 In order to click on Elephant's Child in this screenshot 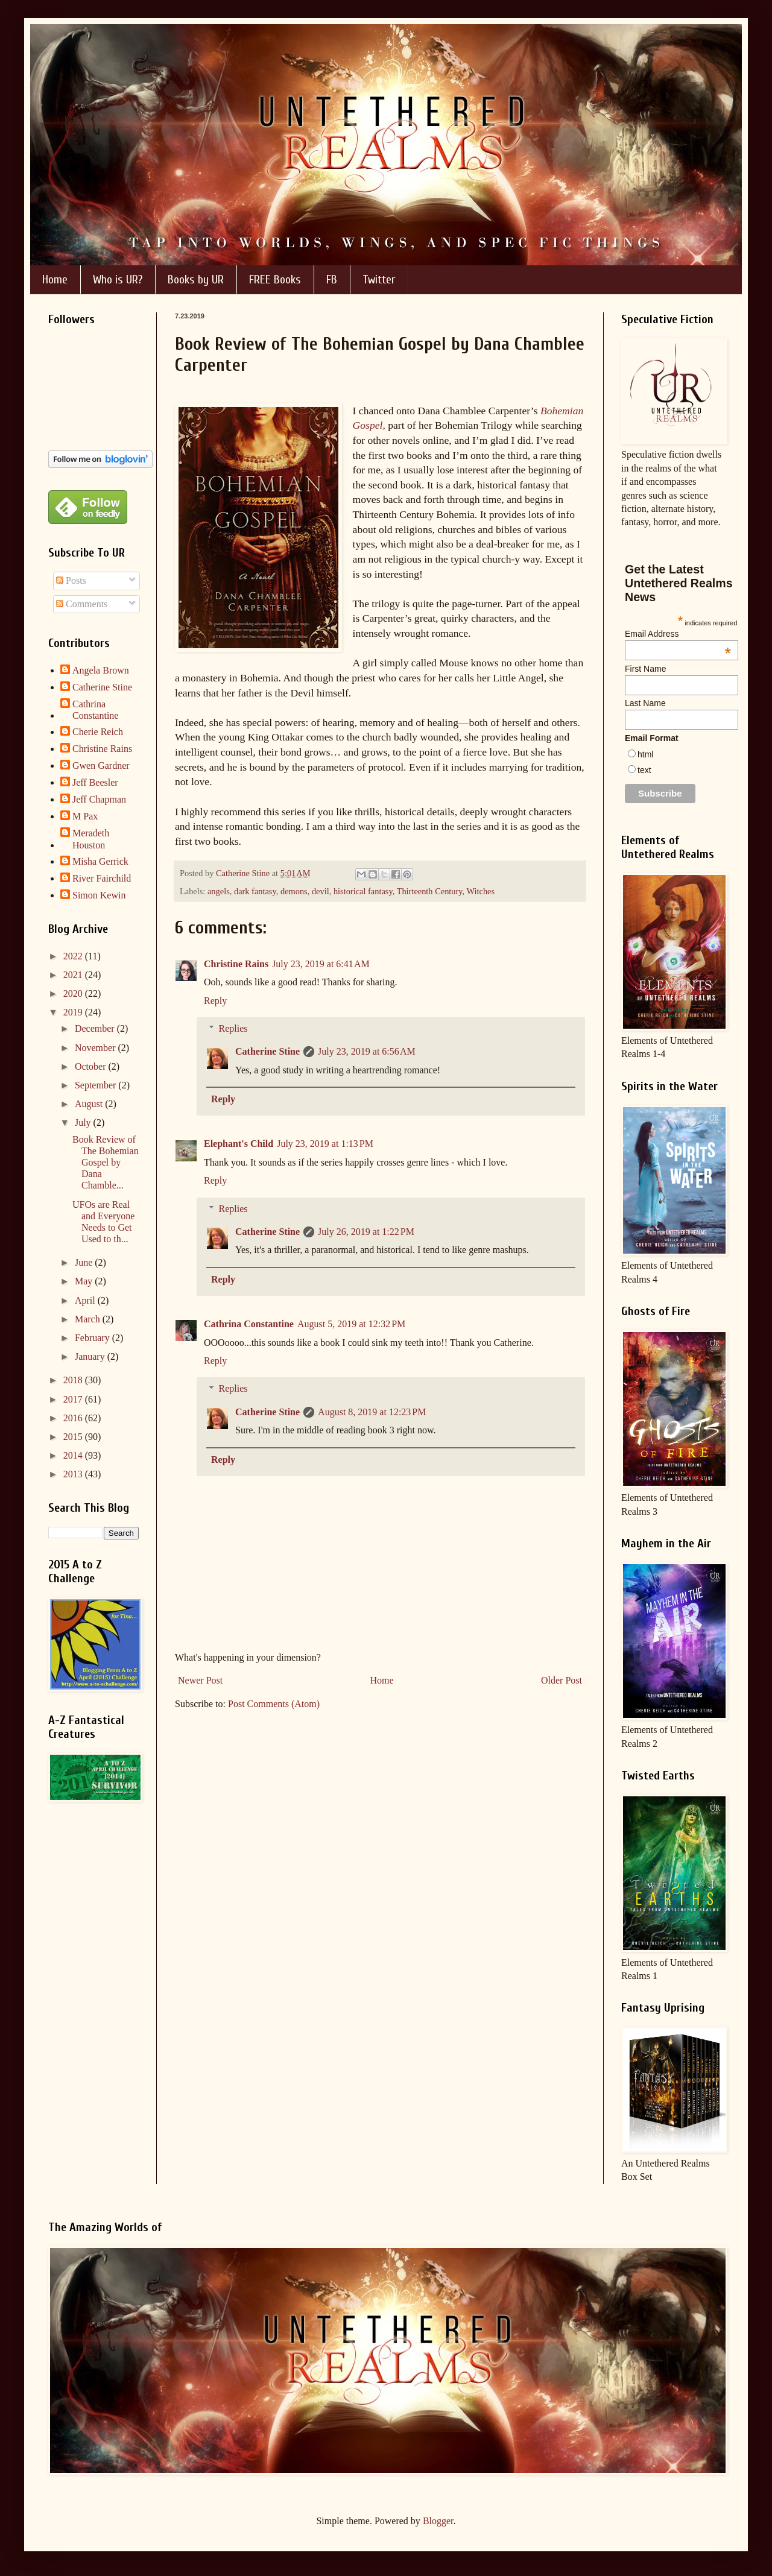, I will do `click(238, 1143)`.